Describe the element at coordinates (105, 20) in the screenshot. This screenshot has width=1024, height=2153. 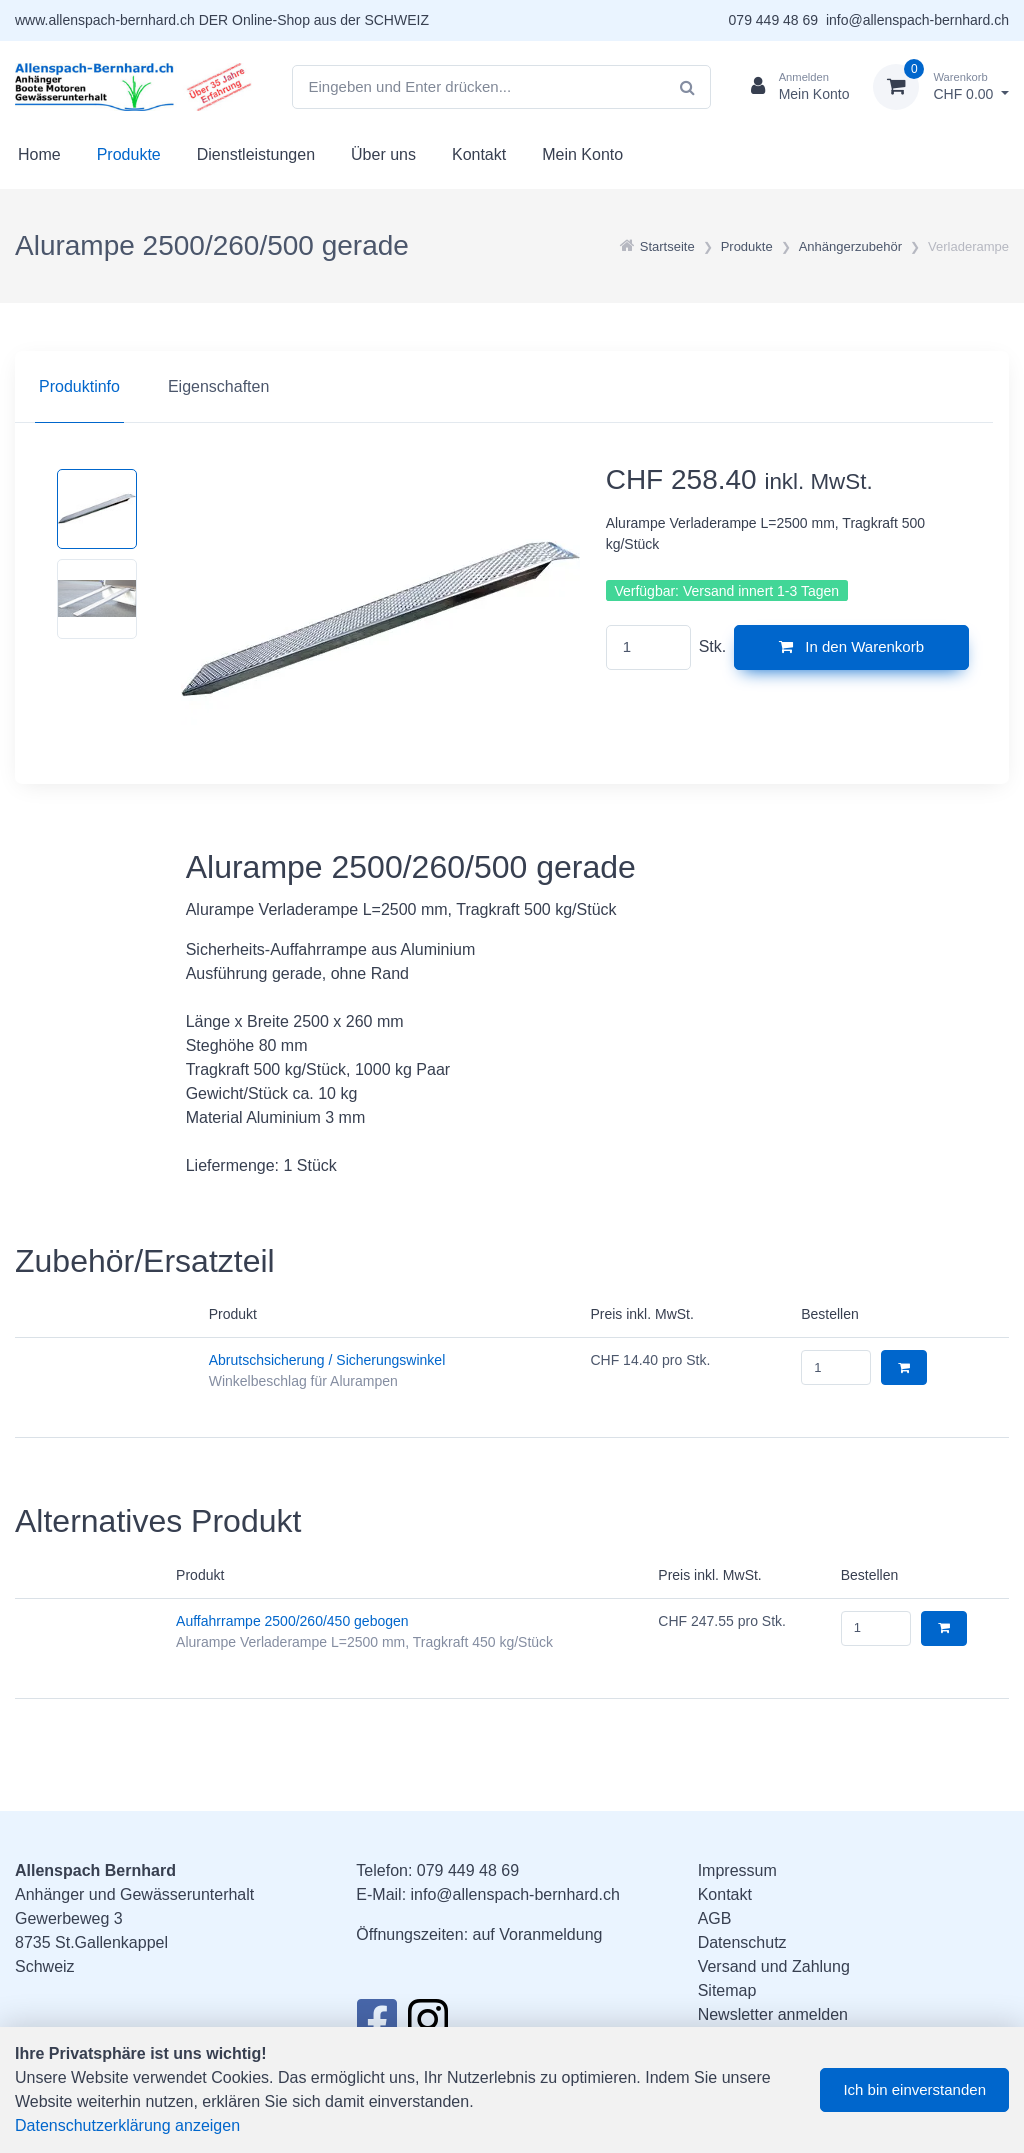
I see `www.allenspach-bernhard.ch` at that location.